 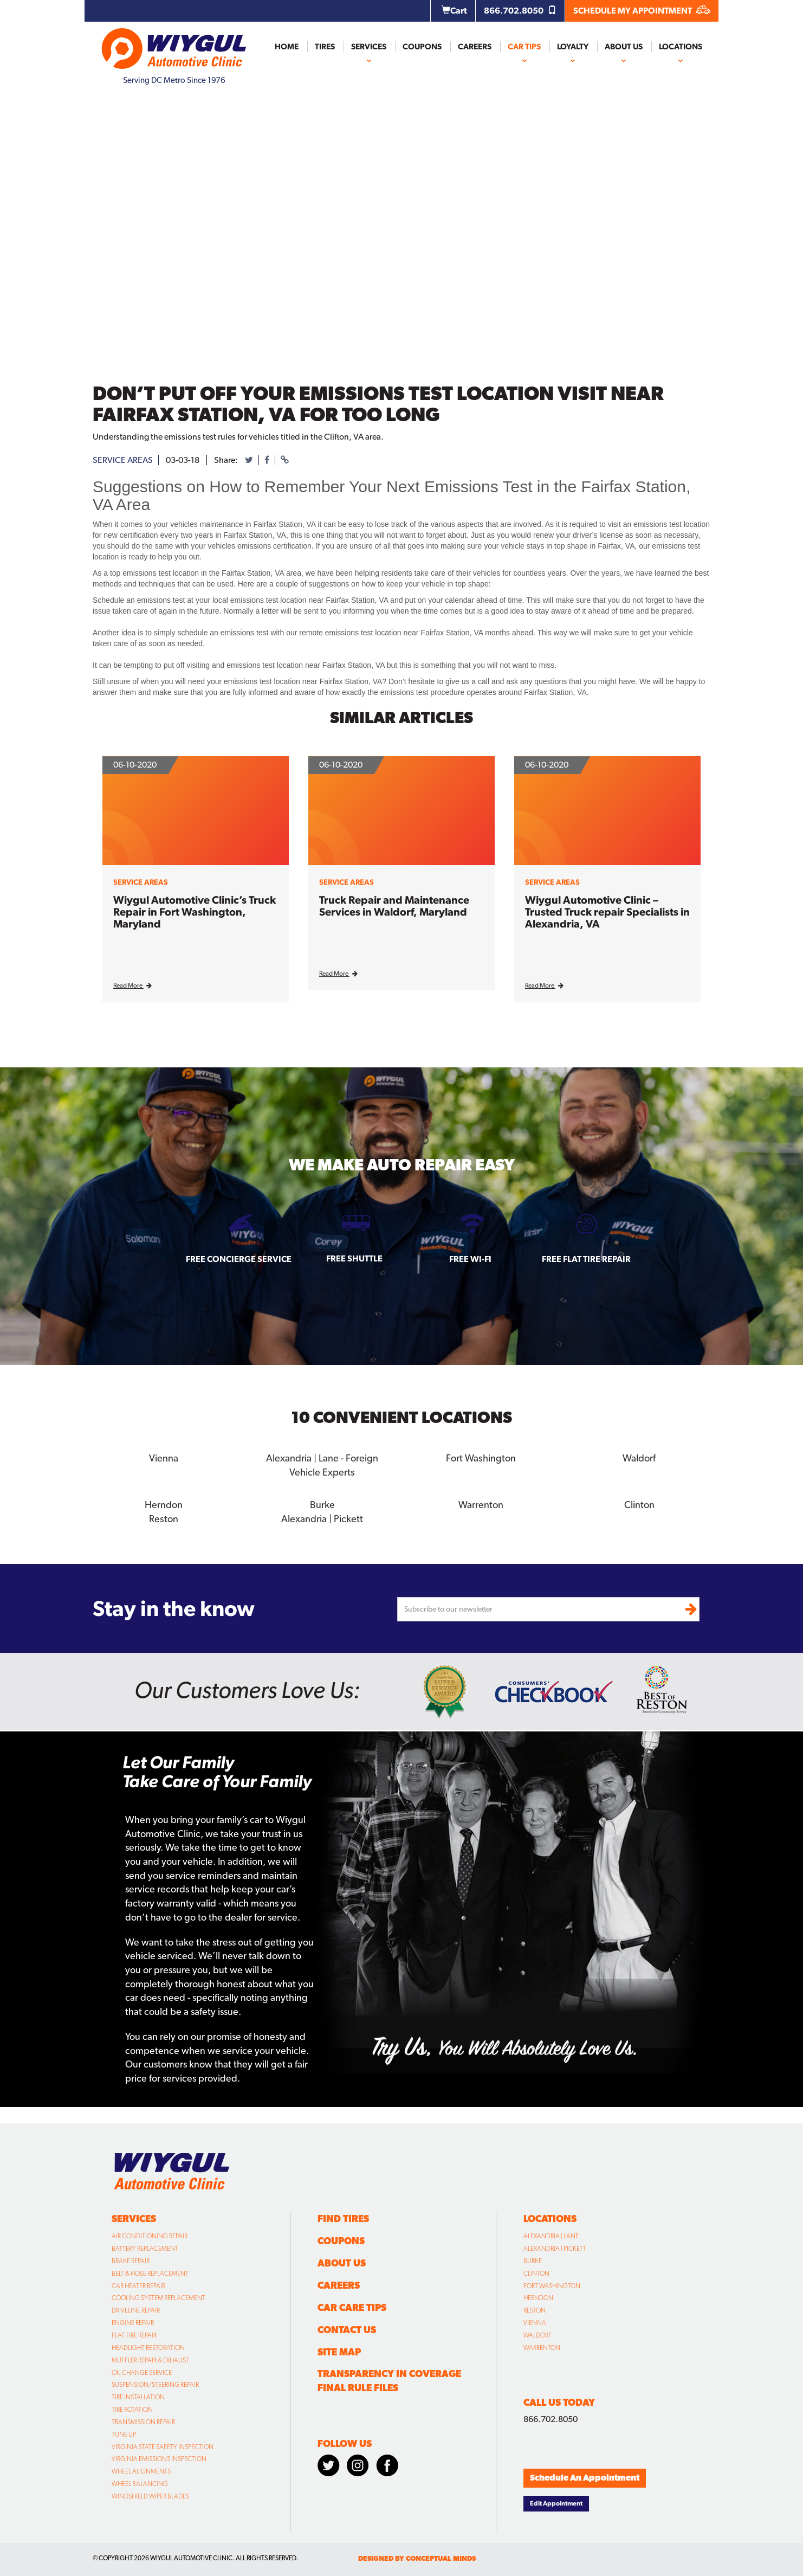 What do you see at coordinates (551, 2236) in the screenshot?
I see `Alexandria | Lane` at bounding box center [551, 2236].